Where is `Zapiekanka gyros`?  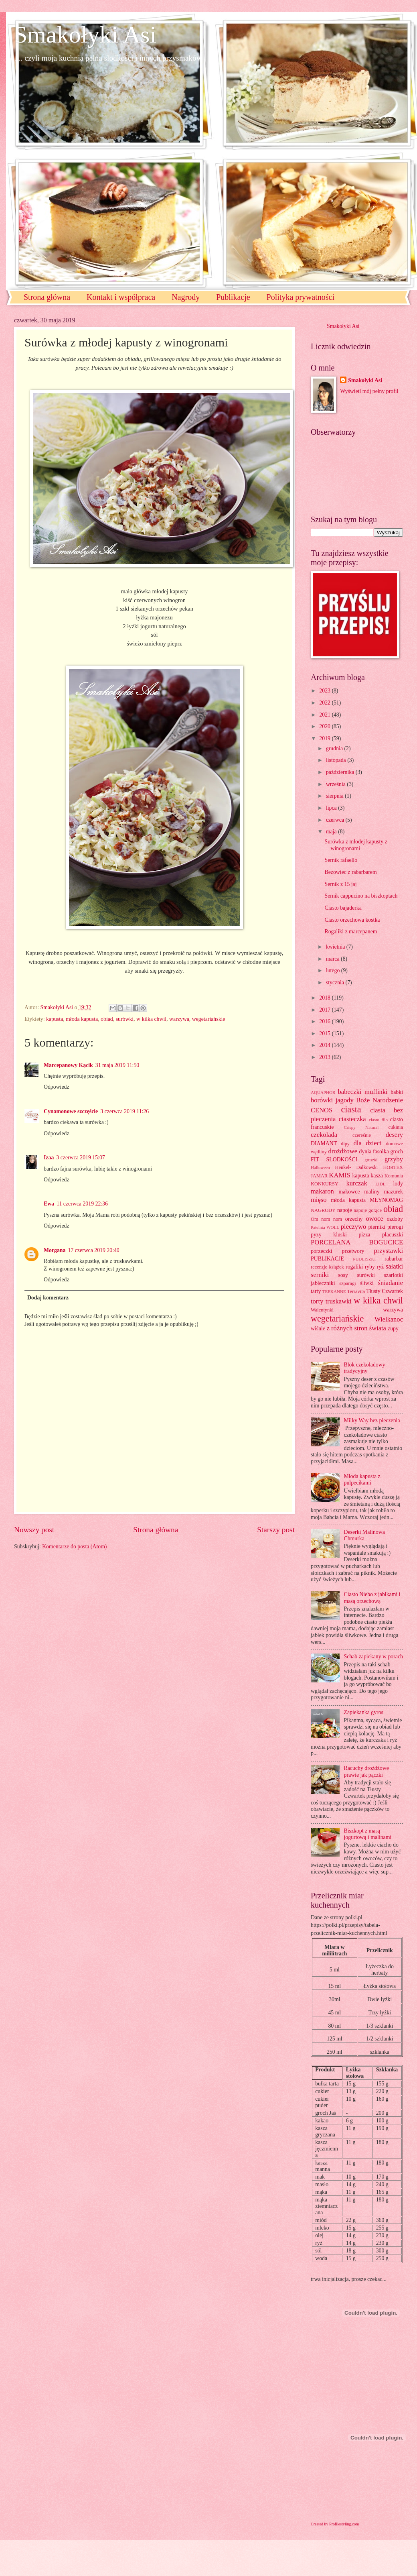
Zapiekanka gyros is located at coordinates (363, 1712).